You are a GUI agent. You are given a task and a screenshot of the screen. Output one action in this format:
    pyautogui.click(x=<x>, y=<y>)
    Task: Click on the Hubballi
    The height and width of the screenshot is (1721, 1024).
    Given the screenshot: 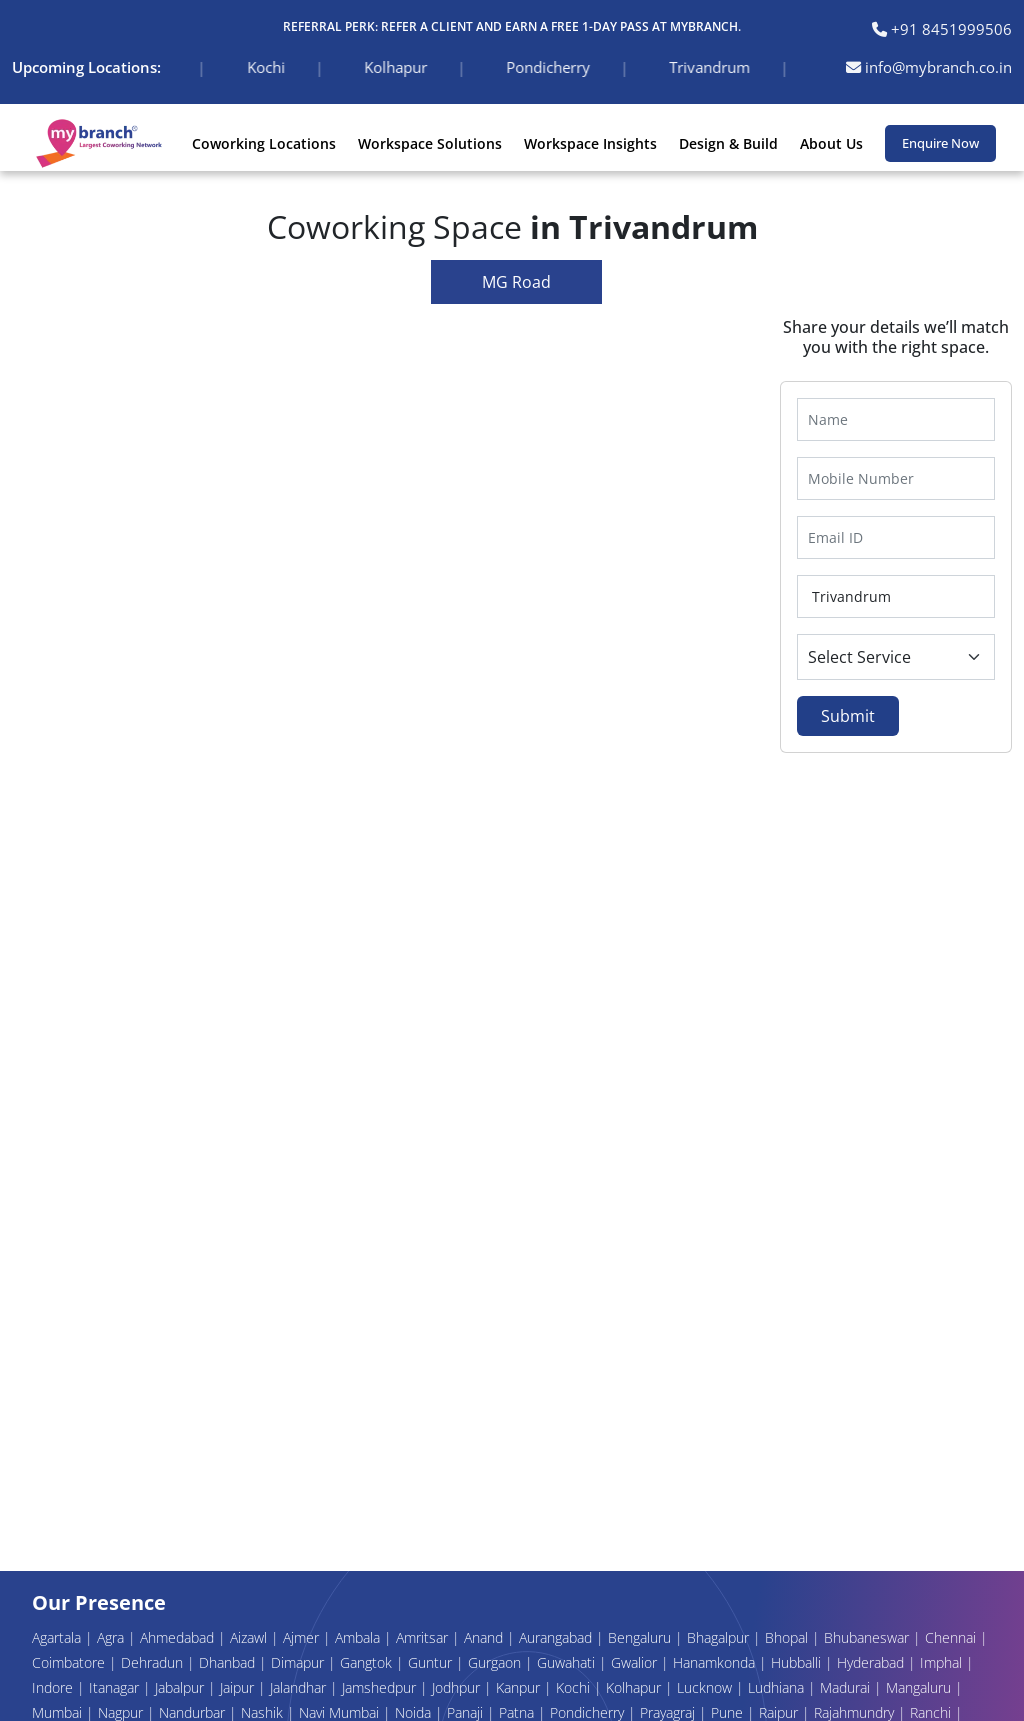 What is the action you would take?
    pyautogui.click(x=798, y=1662)
    